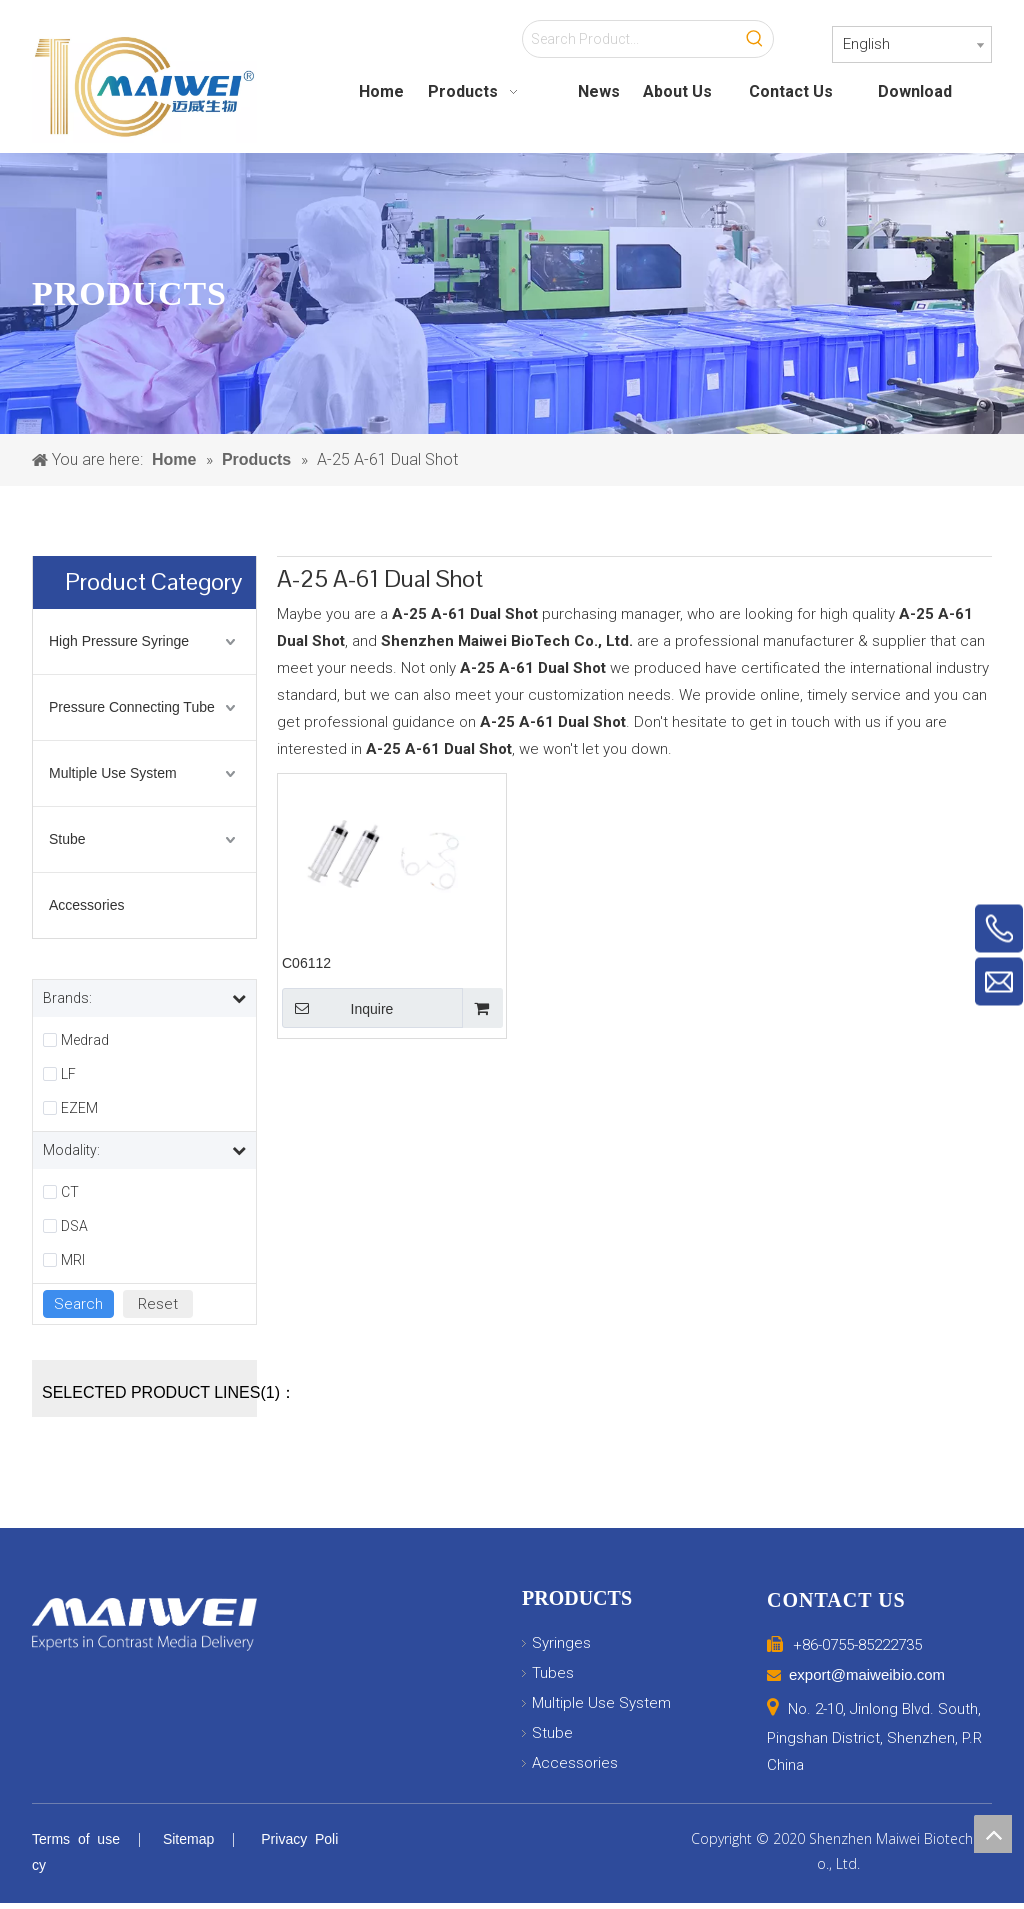 The height and width of the screenshot is (1909, 1024). What do you see at coordinates (993, 1834) in the screenshot?
I see `top` at bounding box center [993, 1834].